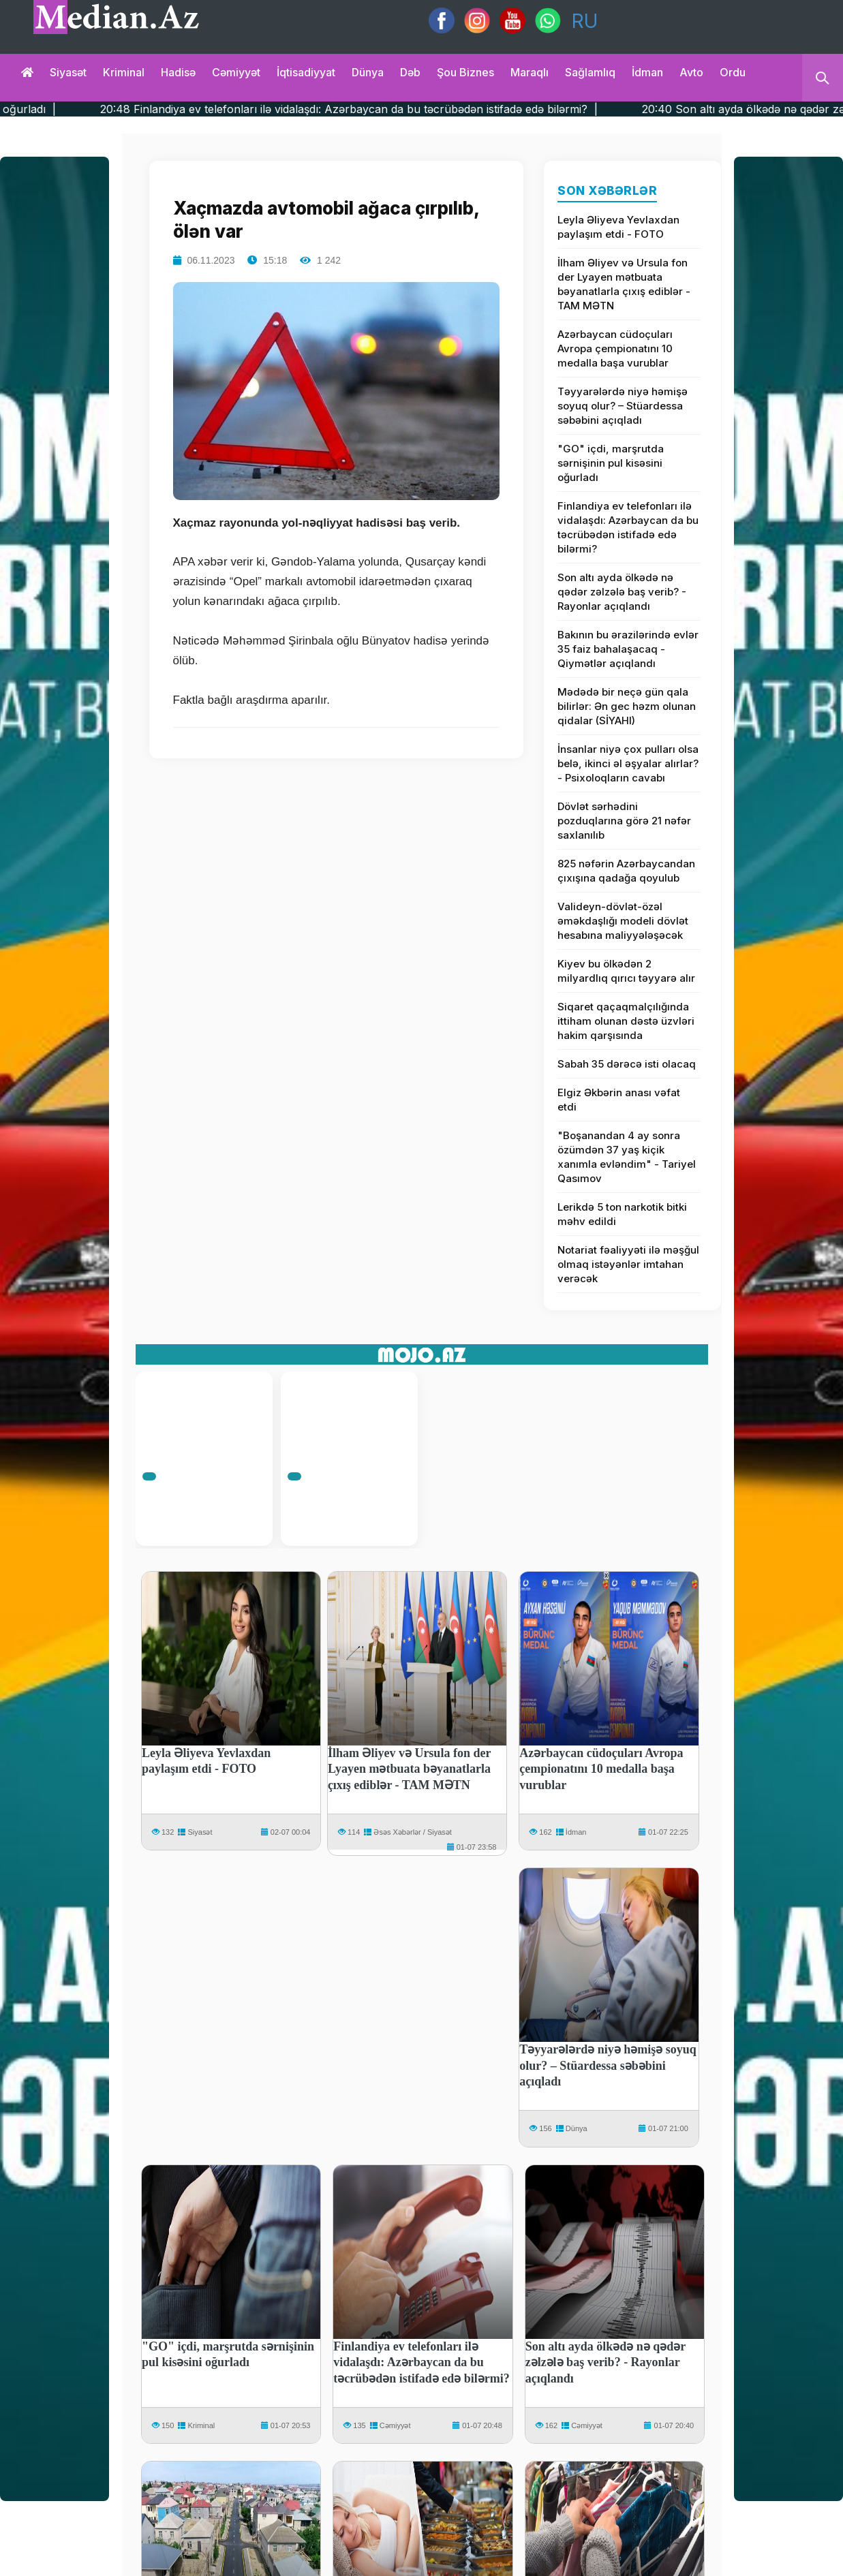 The image size is (843, 2576). Describe the element at coordinates (623, 284) in the screenshot. I see `İlham Əliyev və Ursula fon der Lyayen mətbuata bəyanatlarla çıxış ediblər - TAM MƏTN` at that location.